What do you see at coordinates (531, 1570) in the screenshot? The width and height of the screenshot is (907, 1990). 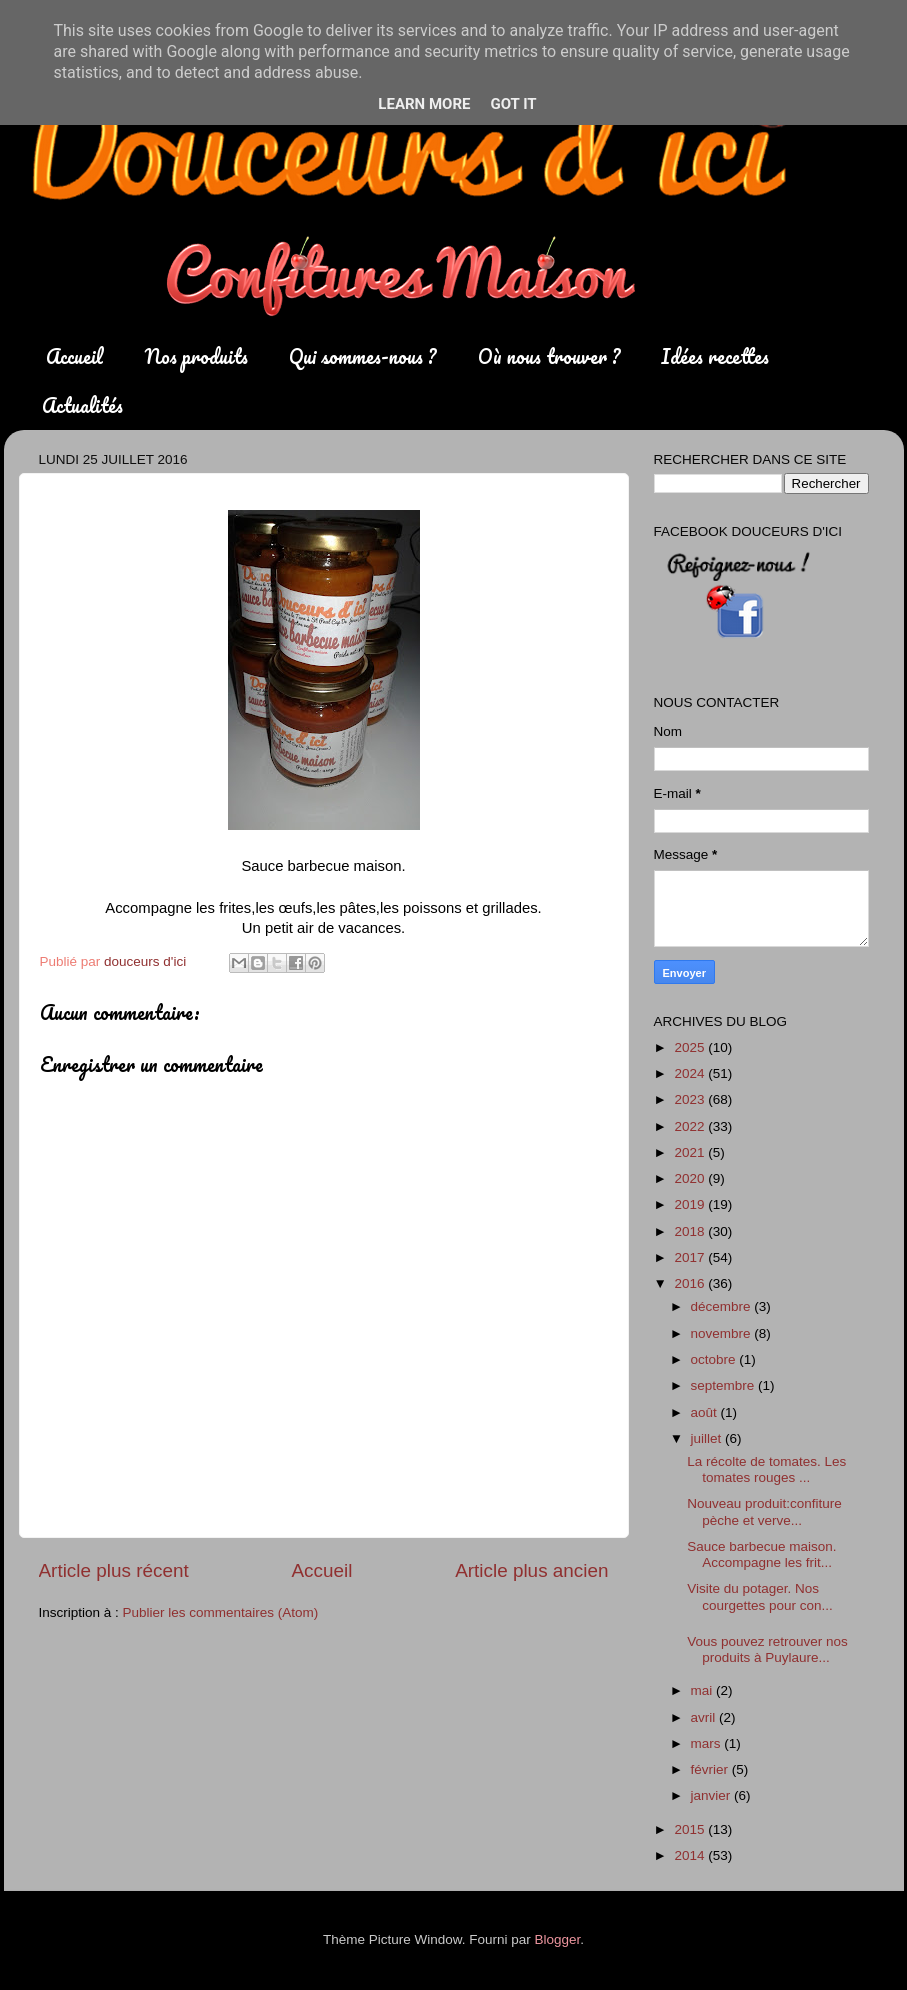 I see `Article plus ancien` at bounding box center [531, 1570].